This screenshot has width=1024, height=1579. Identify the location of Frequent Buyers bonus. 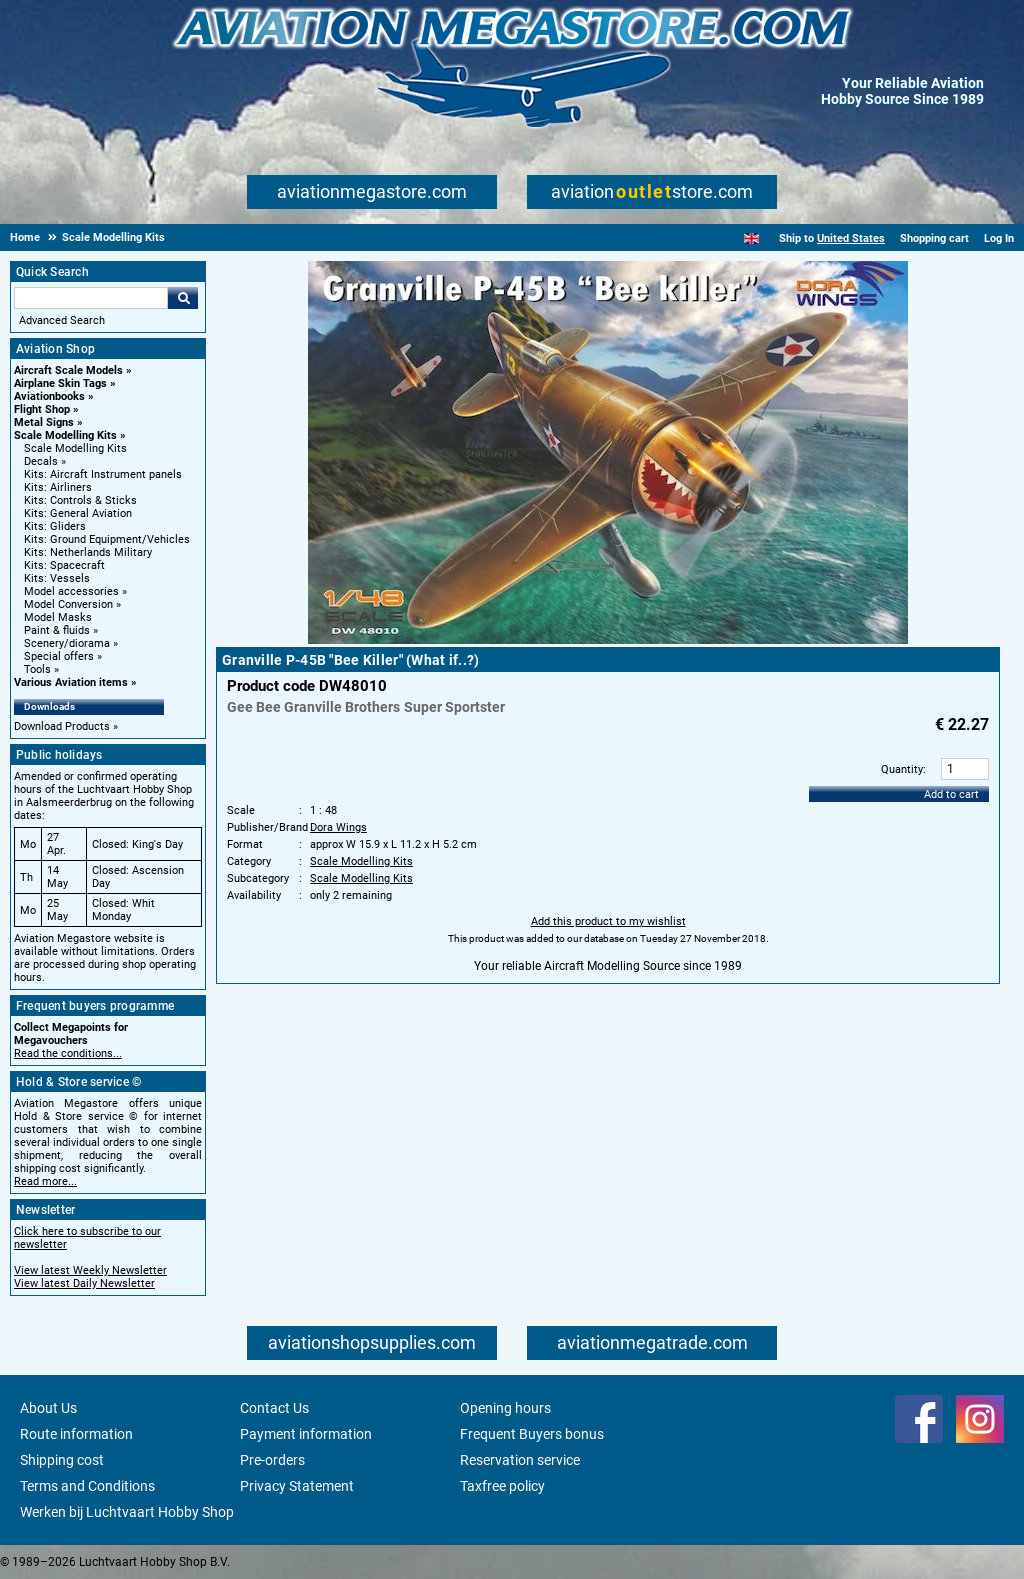
(532, 1434).